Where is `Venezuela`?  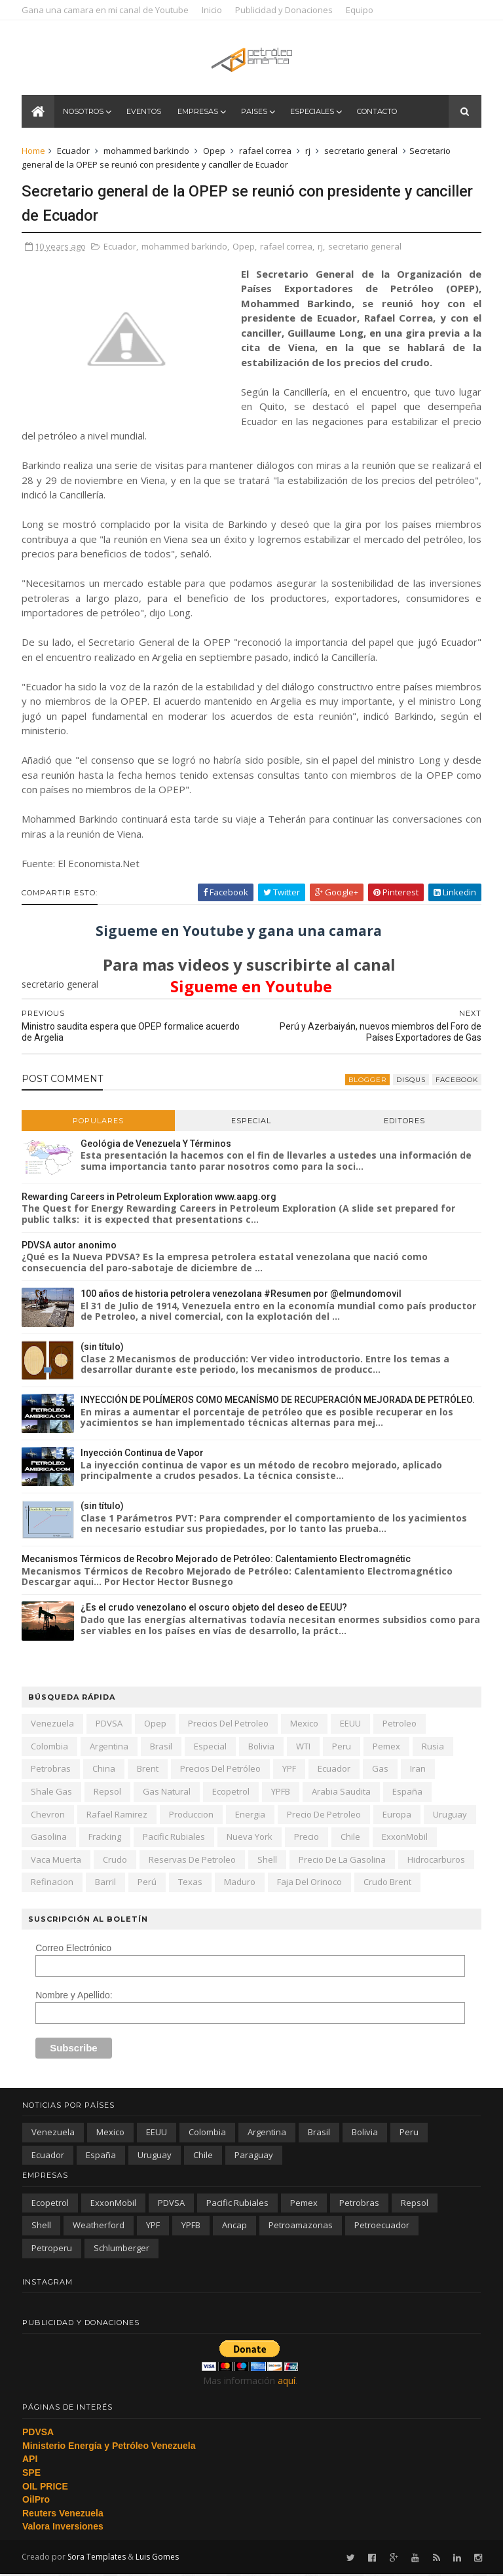 Venezuela is located at coordinates (53, 1724).